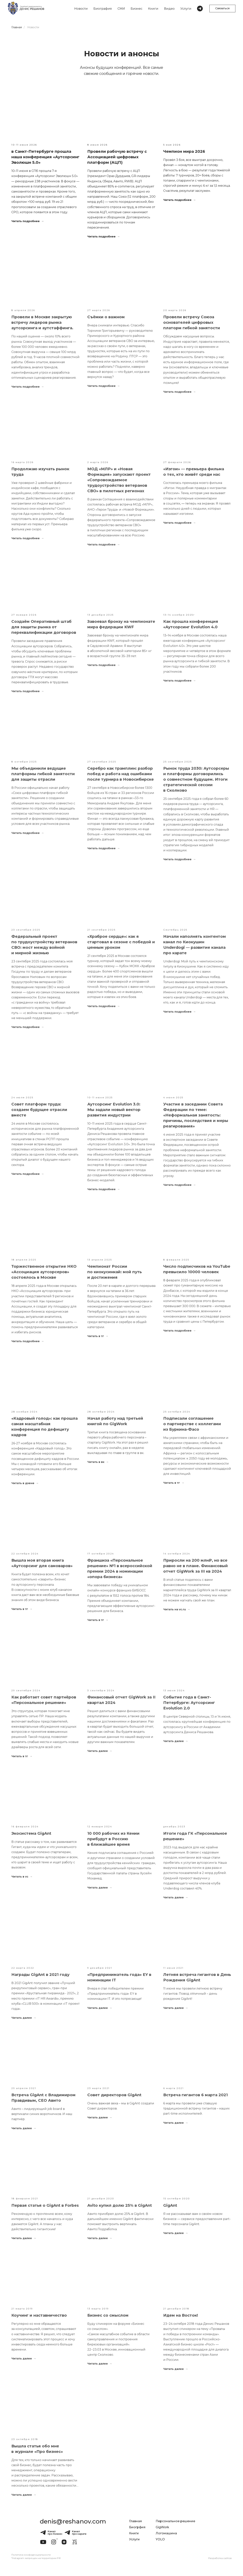  What do you see at coordinates (31, 2554) in the screenshot?
I see `Политика конфиденциальности` at bounding box center [31, 2554].